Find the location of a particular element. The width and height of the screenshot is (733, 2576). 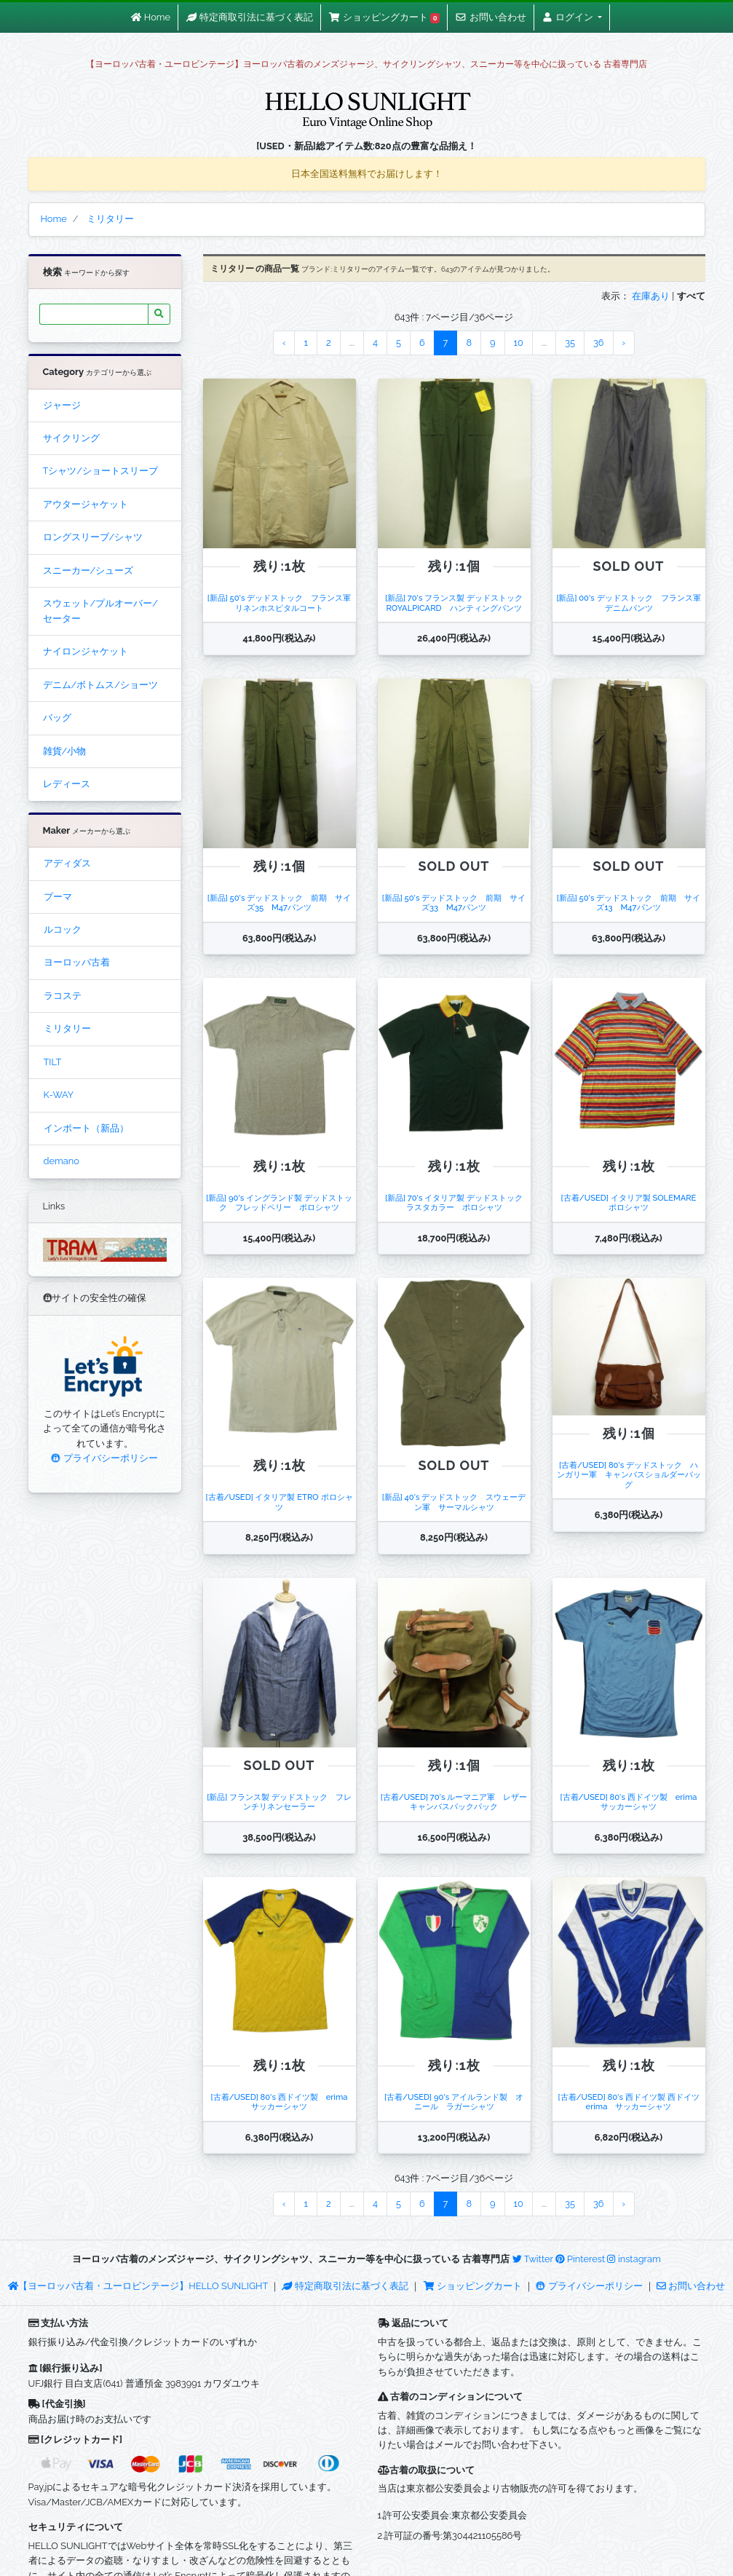

[古着/USED] 90's アイルランド製 オニール ラガーシャツ is located at coordinates (453, 2101).